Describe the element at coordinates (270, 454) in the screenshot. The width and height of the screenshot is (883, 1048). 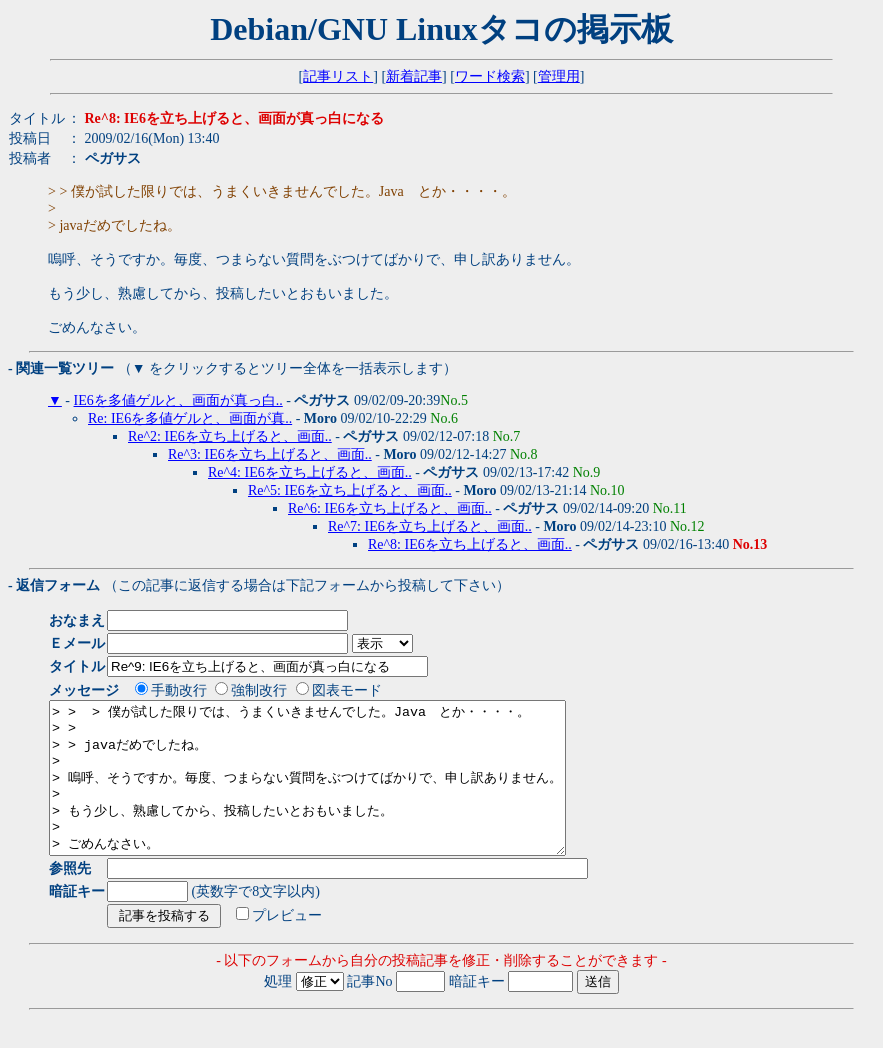
I see `Re^3: IE6を立ち上げると、画面..` at that location.